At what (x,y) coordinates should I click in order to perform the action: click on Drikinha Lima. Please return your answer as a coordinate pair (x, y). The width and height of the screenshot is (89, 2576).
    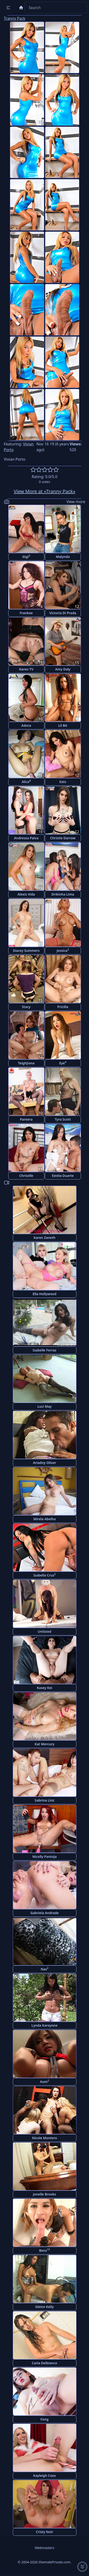
    Looking at the image, I should click on (63, 894).